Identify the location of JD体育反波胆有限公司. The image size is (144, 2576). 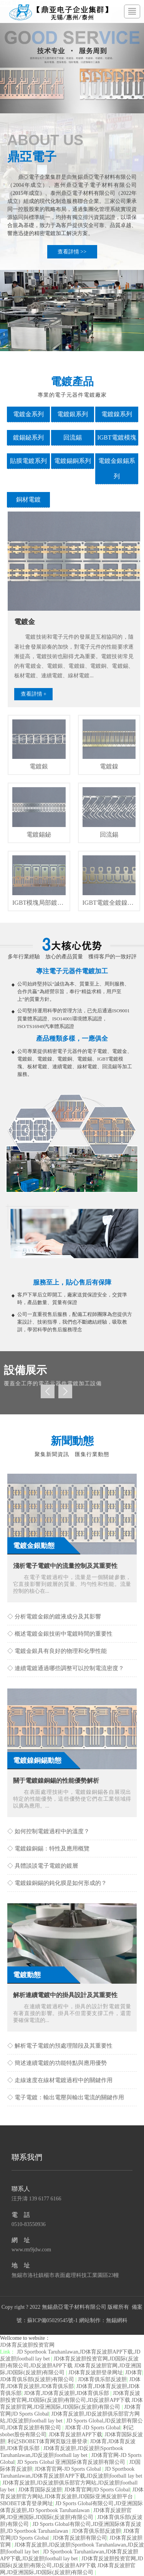
(80, 2538).